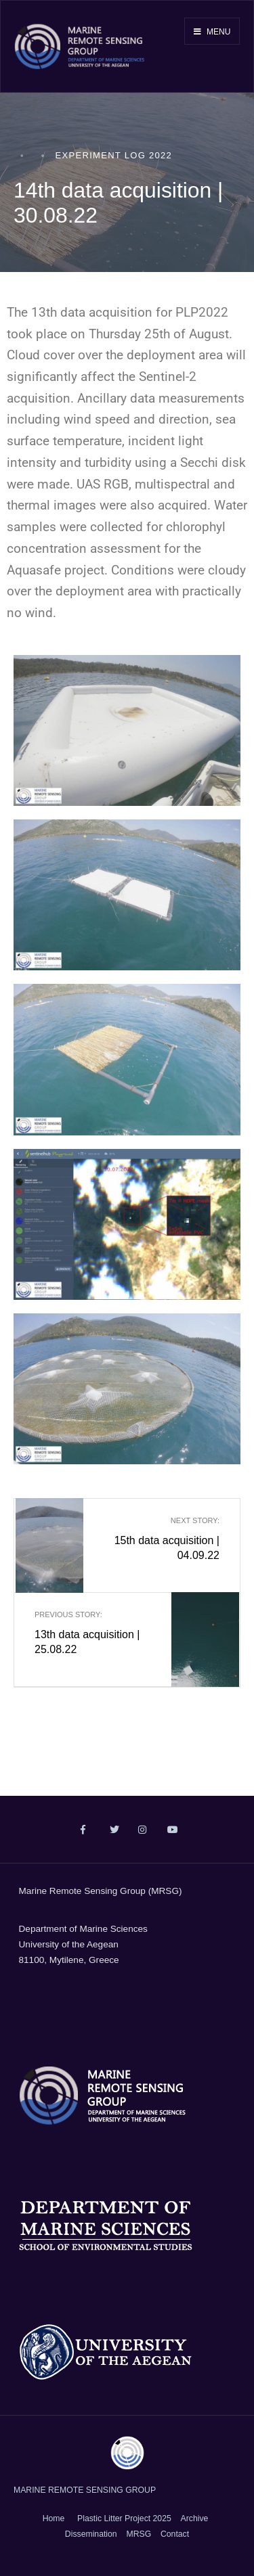 The width and height of the screenshot is (254, 2576). Describe the element at coordinates (114, 155) in the screenshot. I see `Experiment Log 2022` at that location.